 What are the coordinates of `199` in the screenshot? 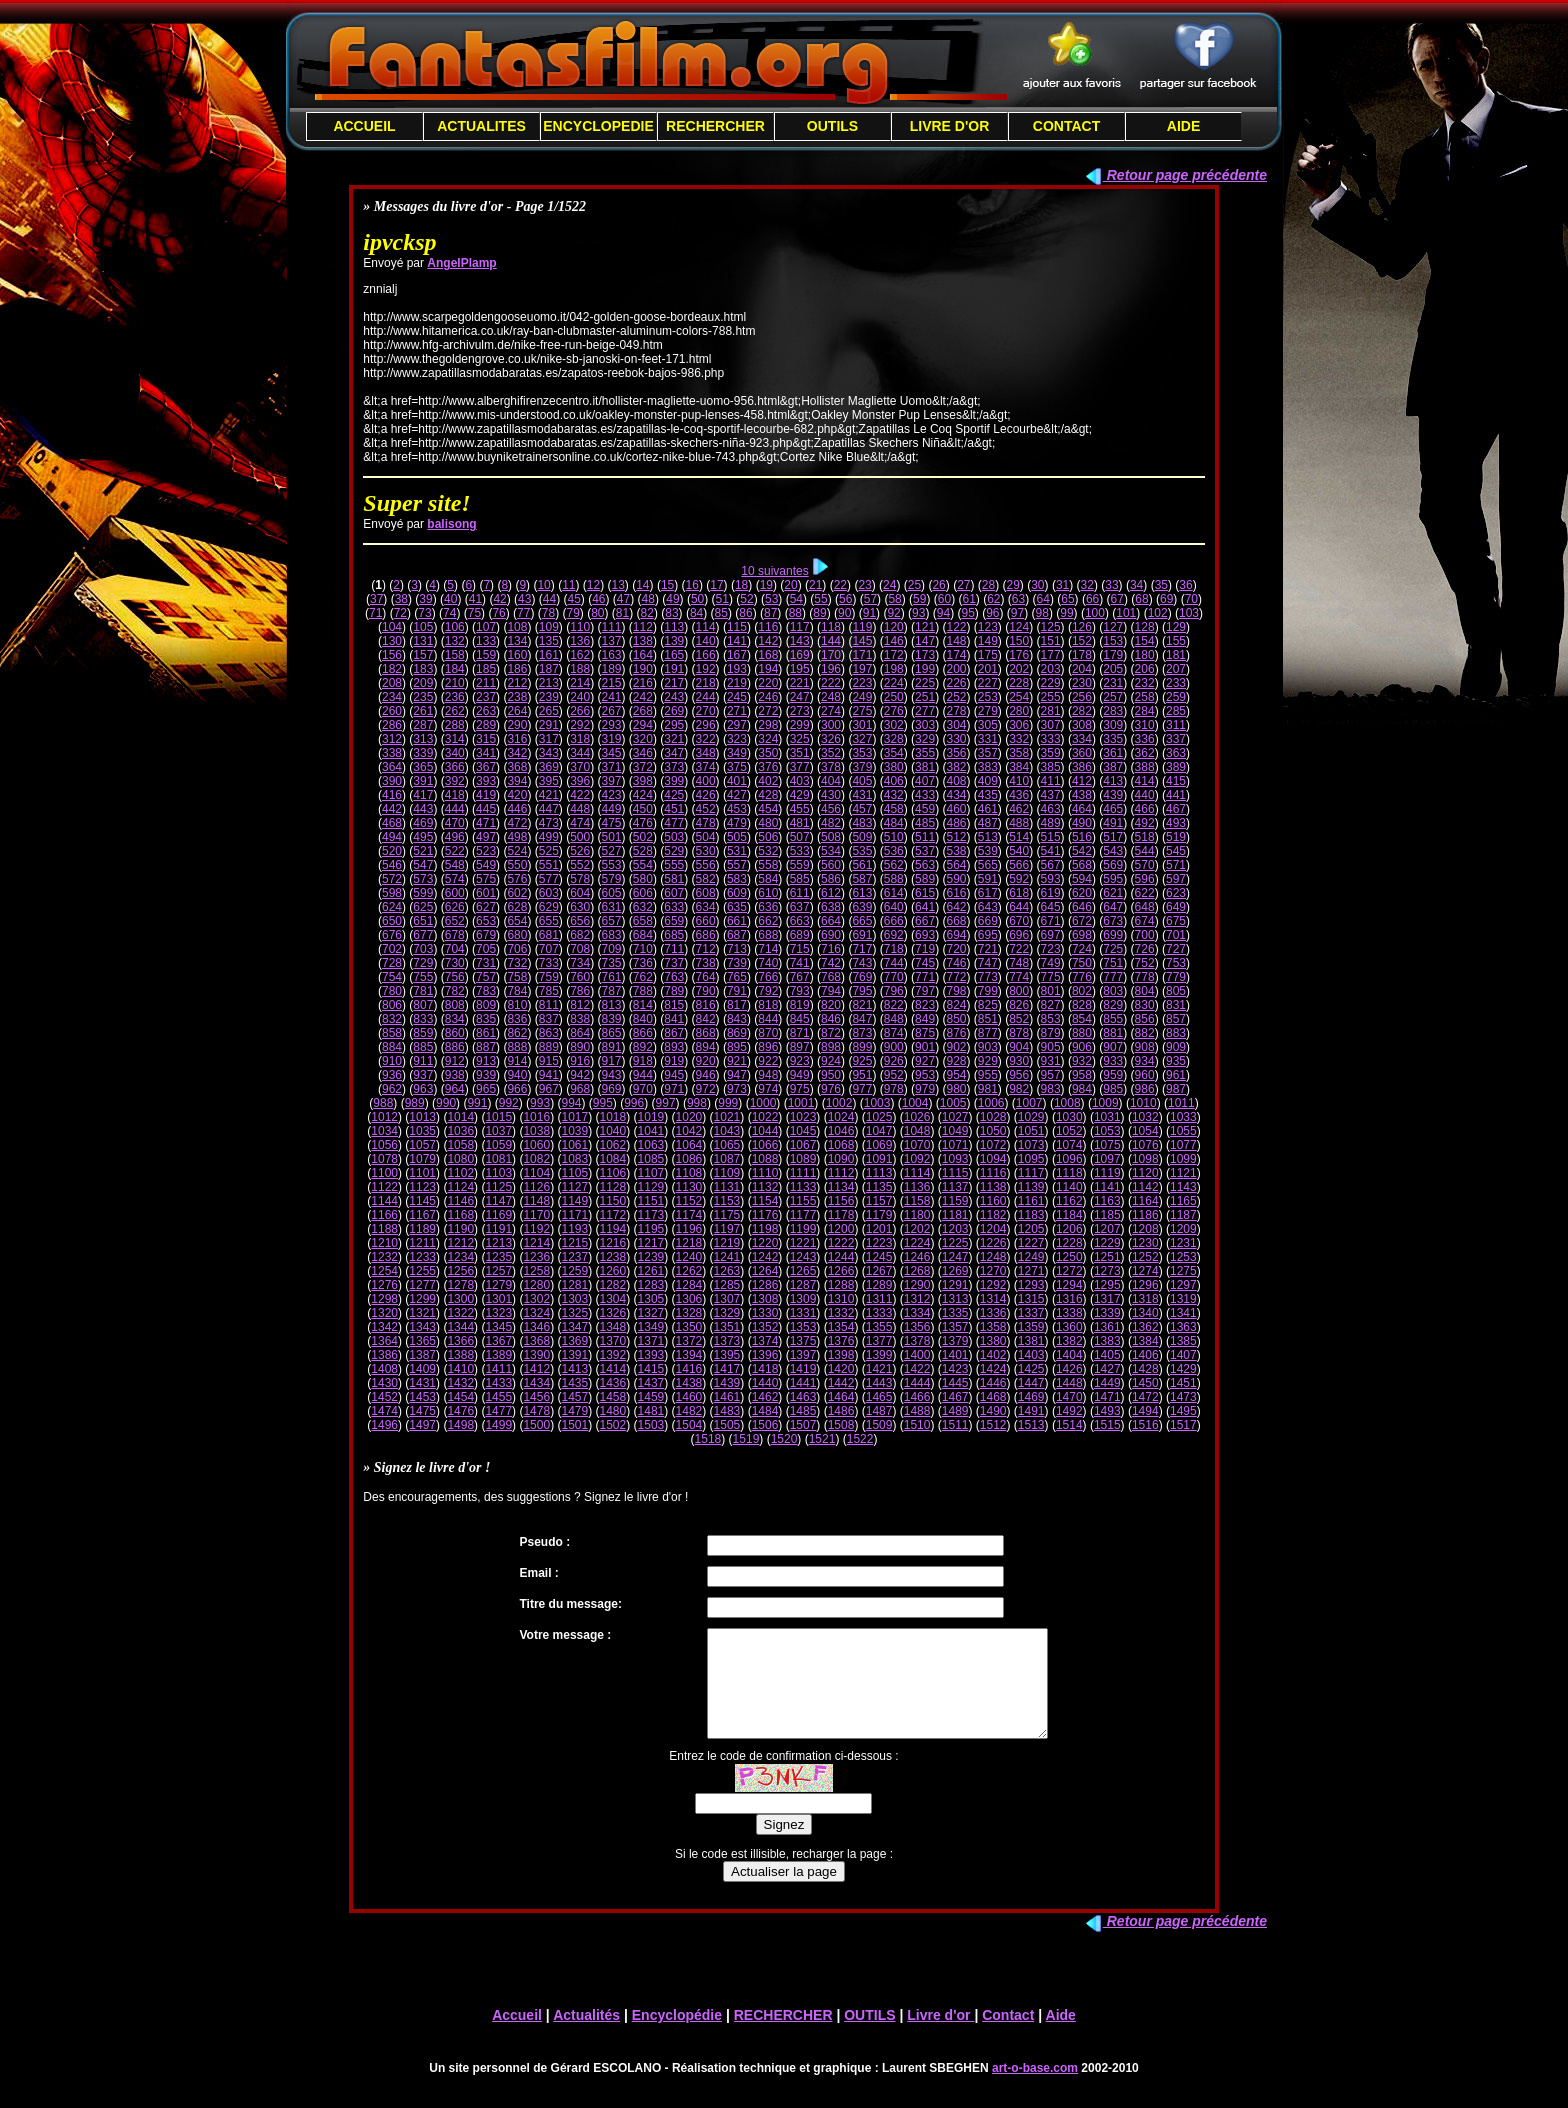 It's located at (925, 669).